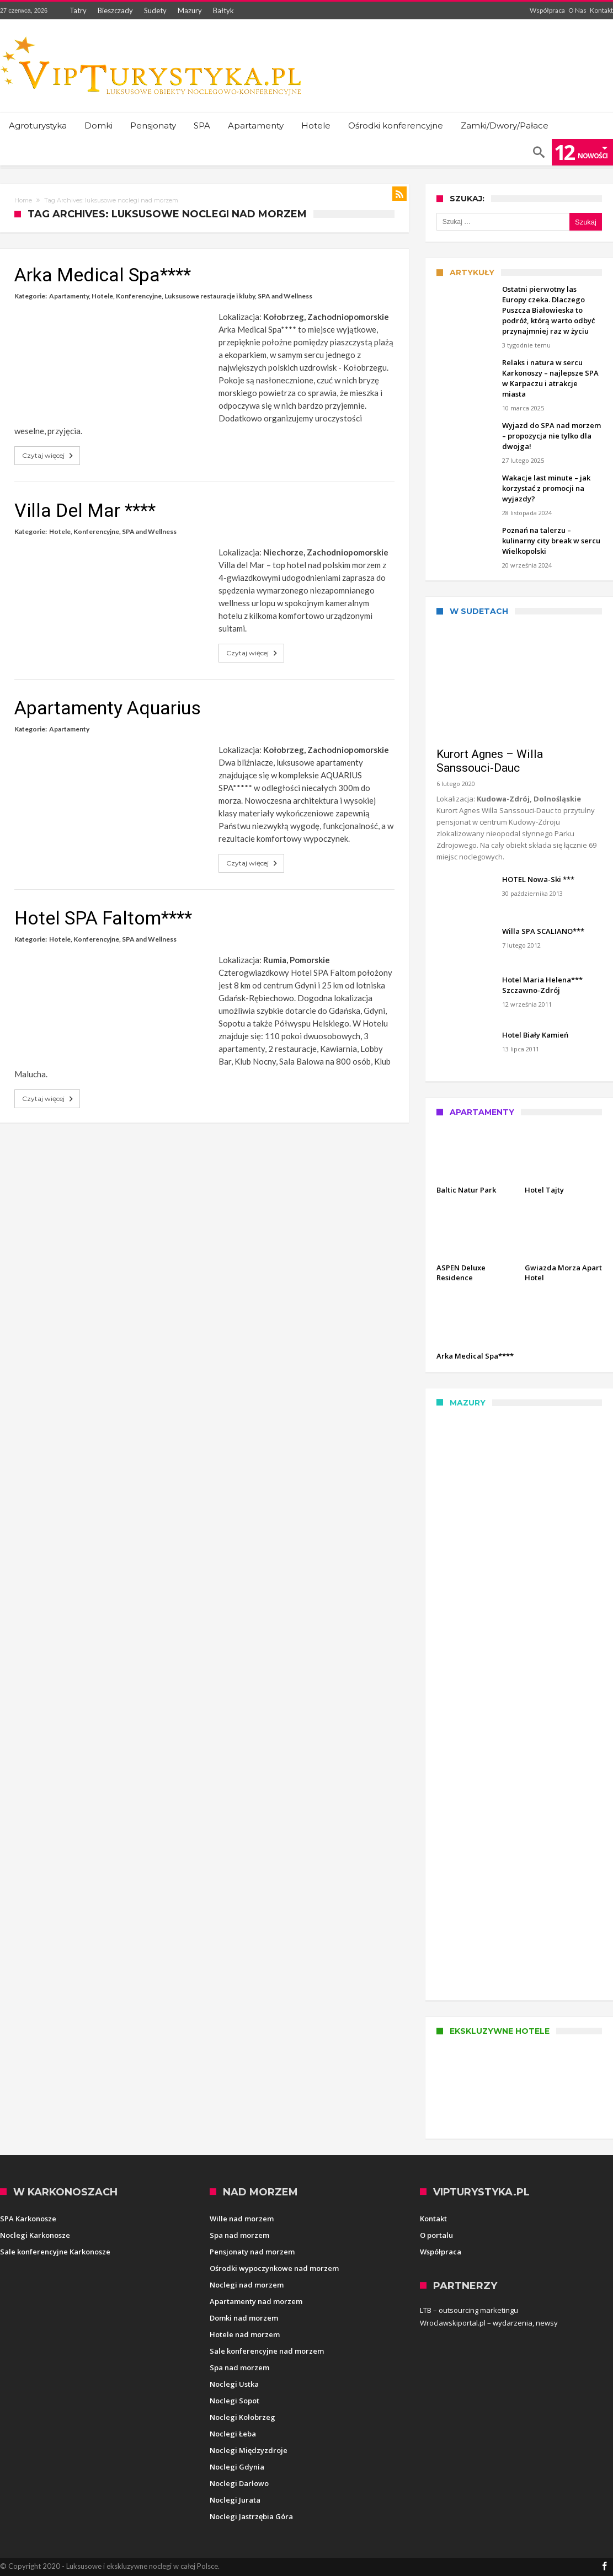 The image size is (613, 2576). What do you see at coordinates (242, 2417) in the screenshot?
I see `Noclegi Kołobrzeg` at bounding box center [242, 2417].